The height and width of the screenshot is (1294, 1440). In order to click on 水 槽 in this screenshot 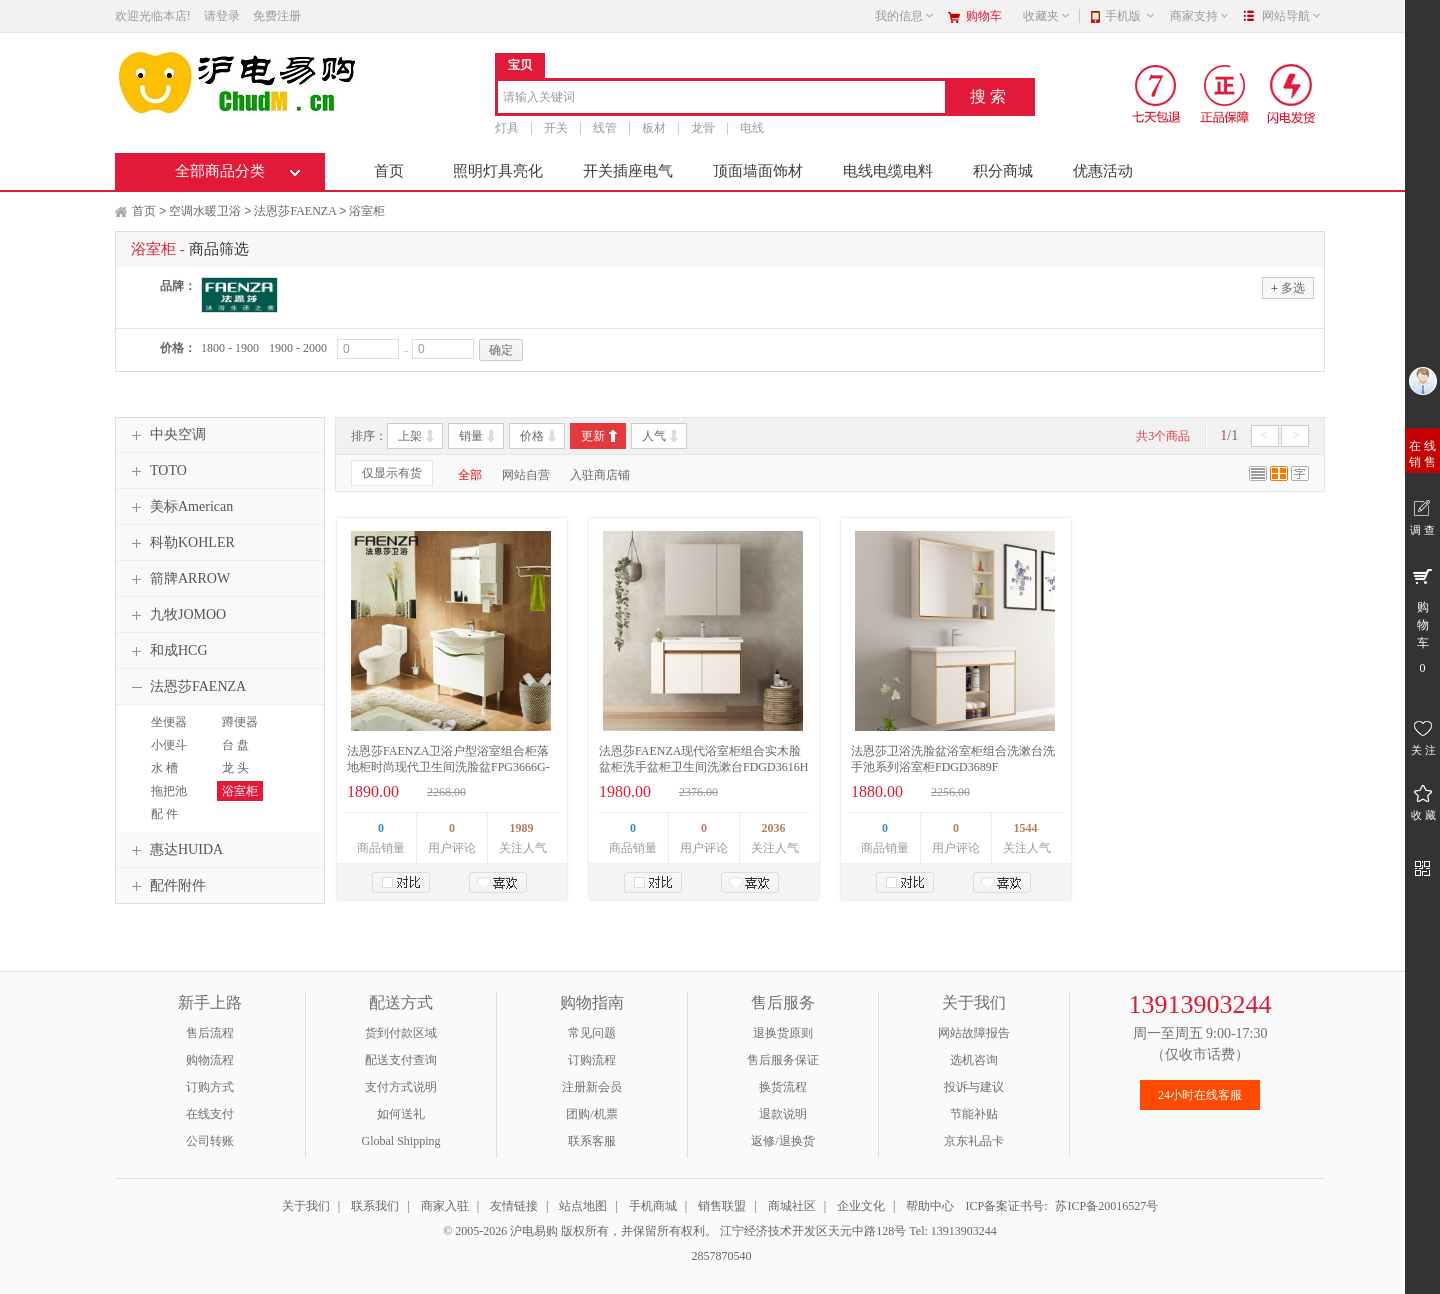, I will do `click(164, 768)`.